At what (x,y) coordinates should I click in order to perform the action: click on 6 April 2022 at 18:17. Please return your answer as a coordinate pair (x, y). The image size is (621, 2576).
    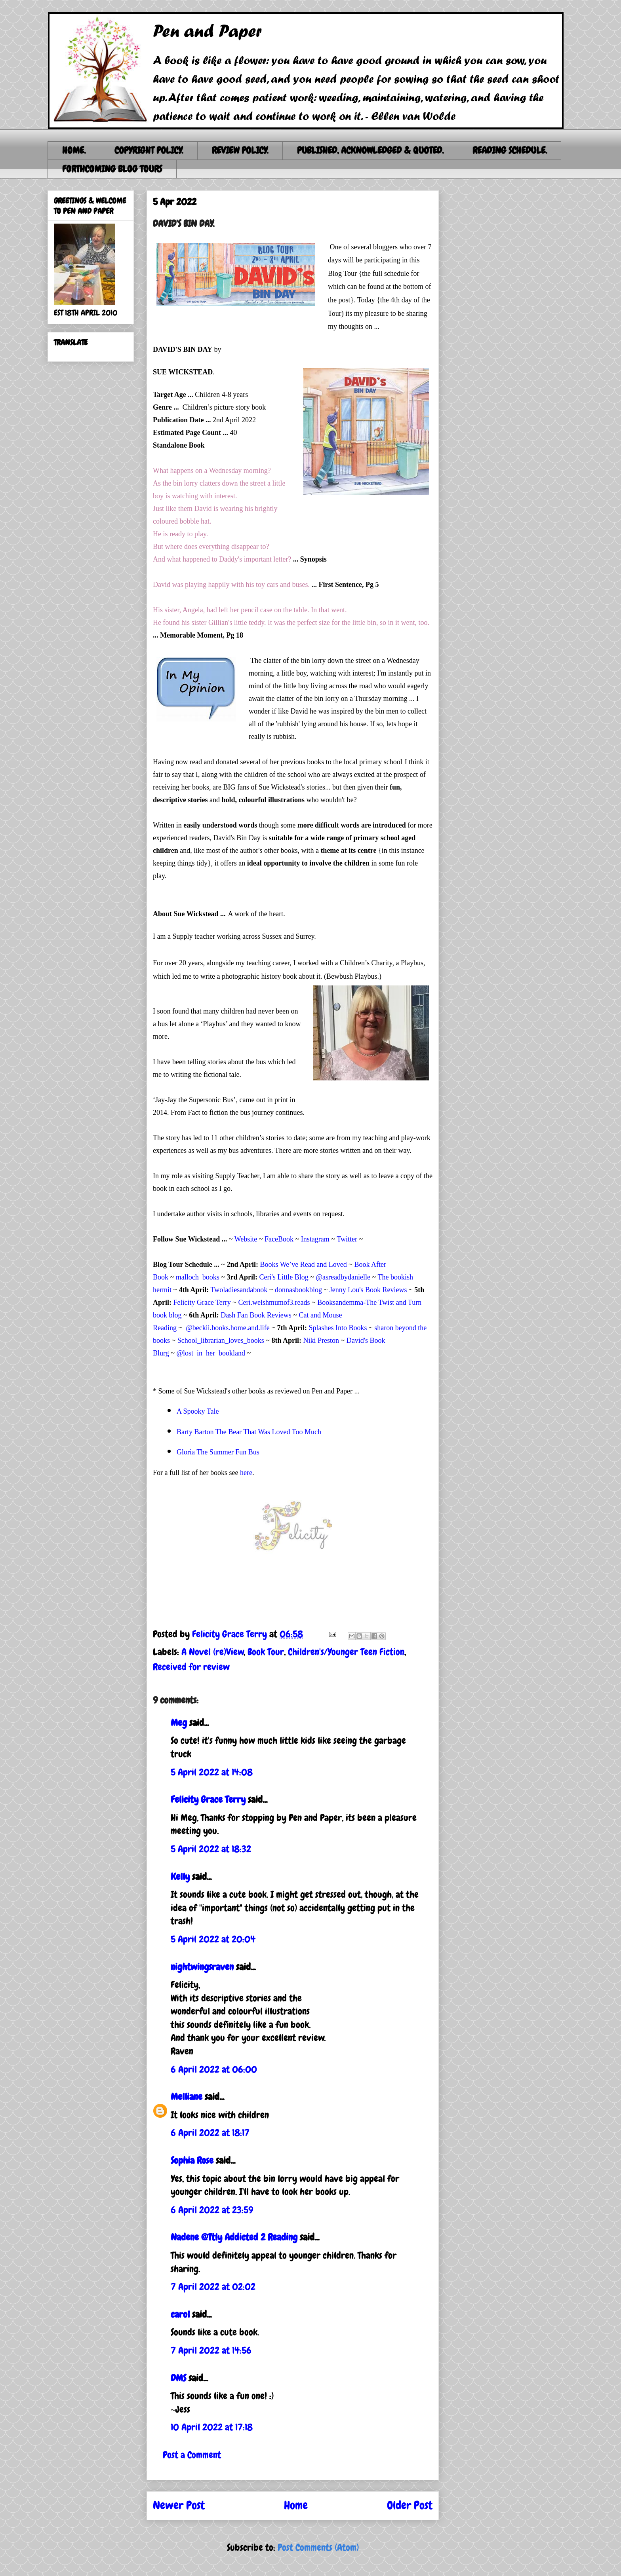
    Looking at the image, I should click on (210, 2132).